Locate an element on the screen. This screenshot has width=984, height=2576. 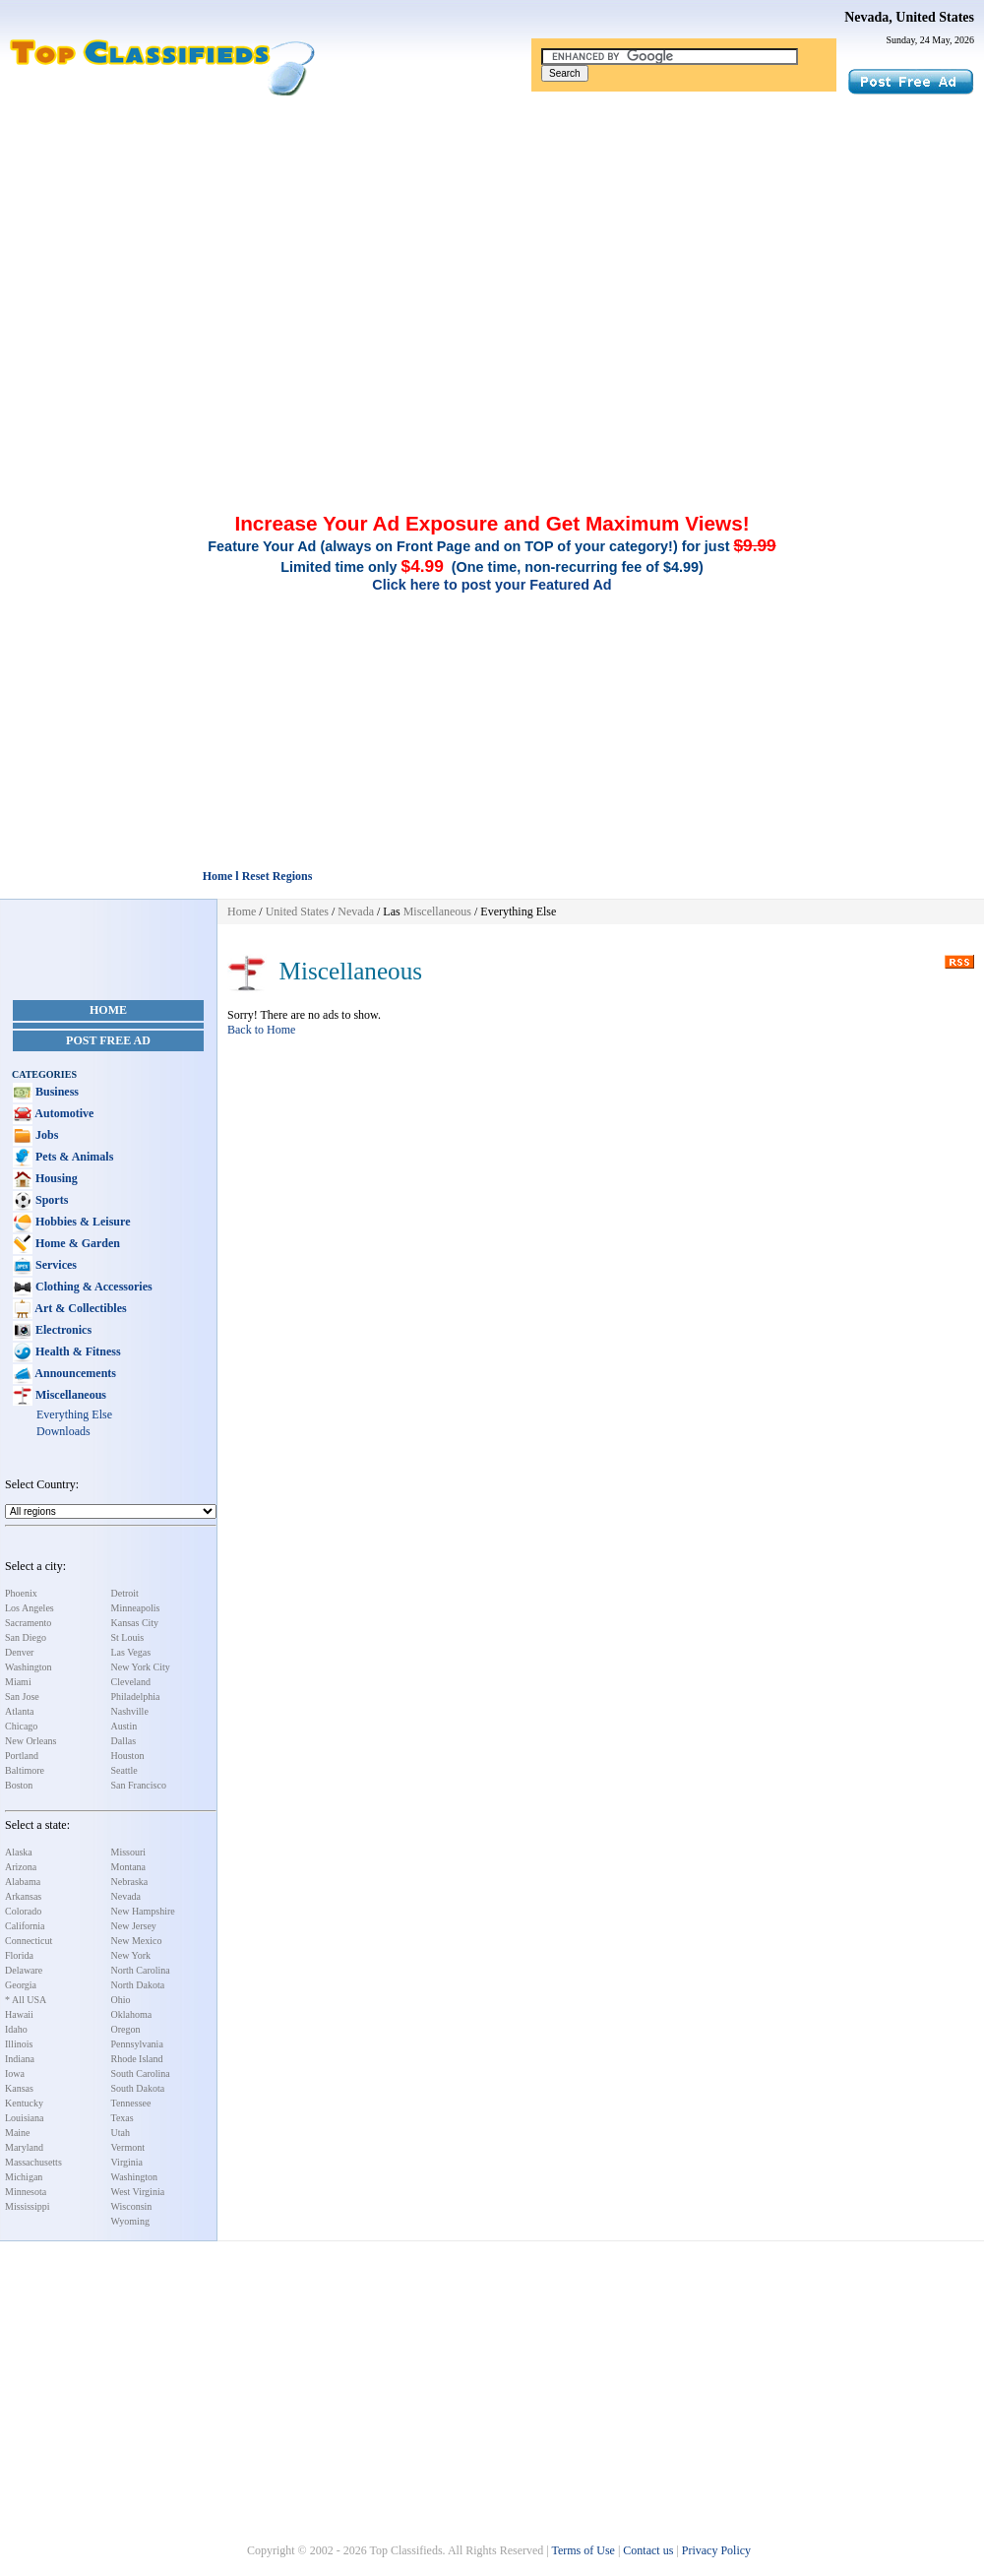
Jobs is located at coordinates (45, 1135).